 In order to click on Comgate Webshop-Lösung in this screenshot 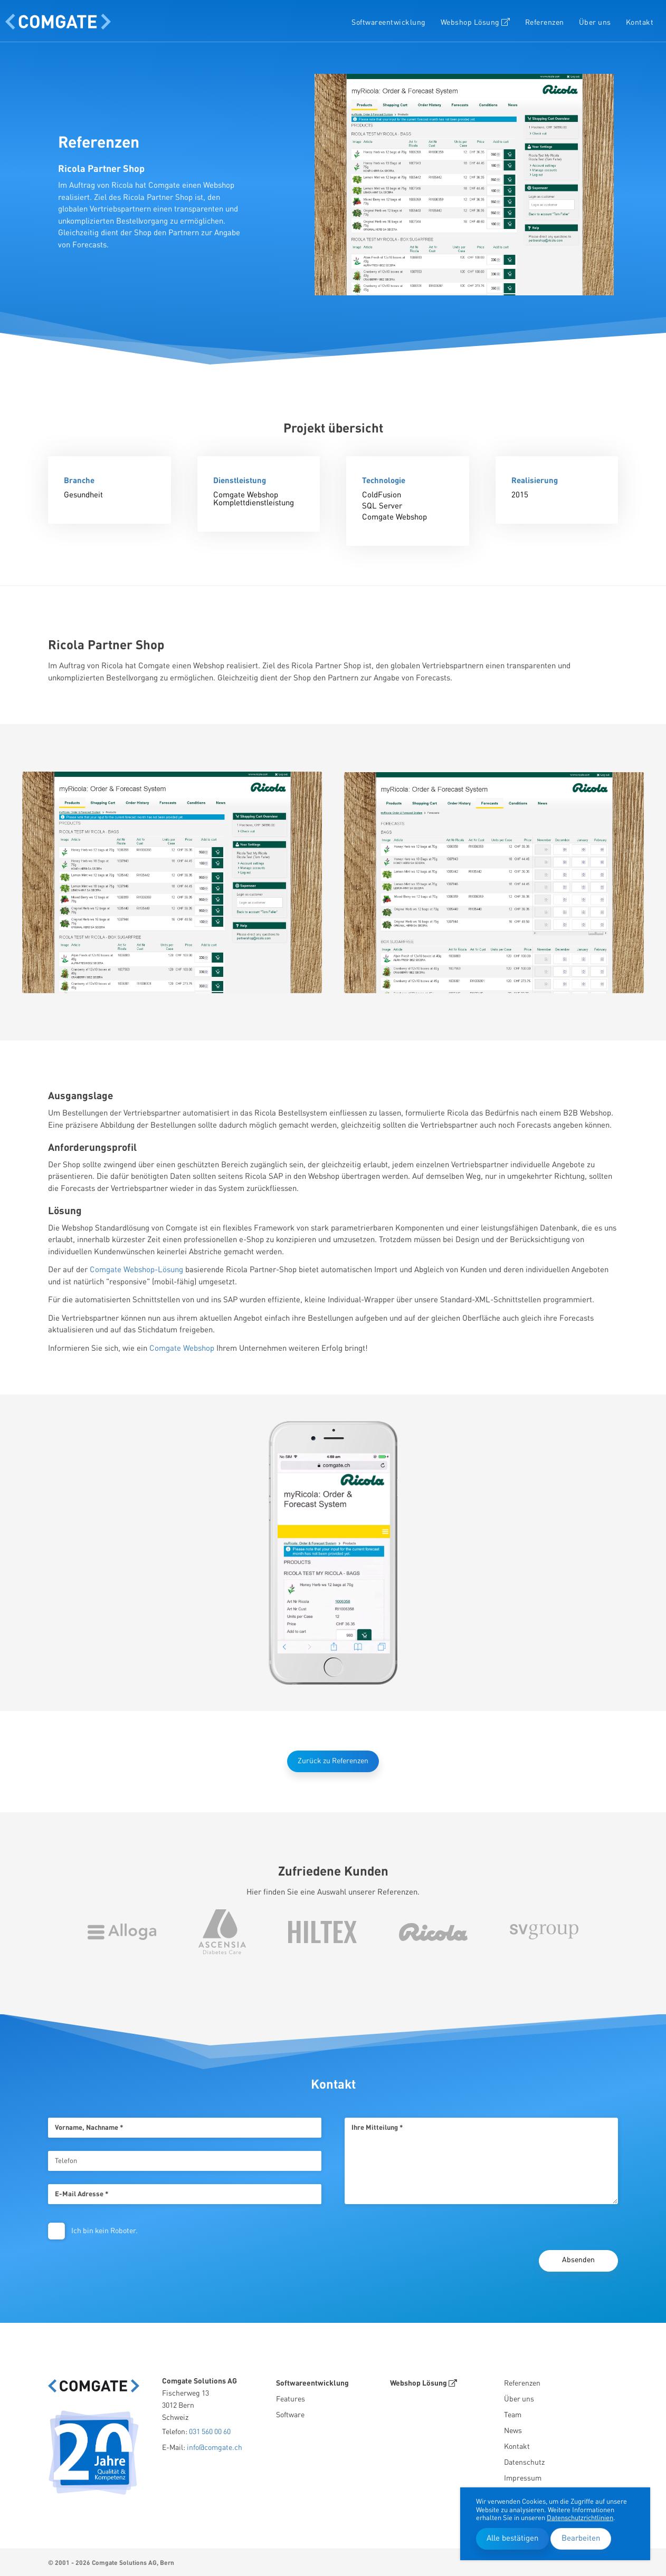, I will do `click(136, 1270)`.